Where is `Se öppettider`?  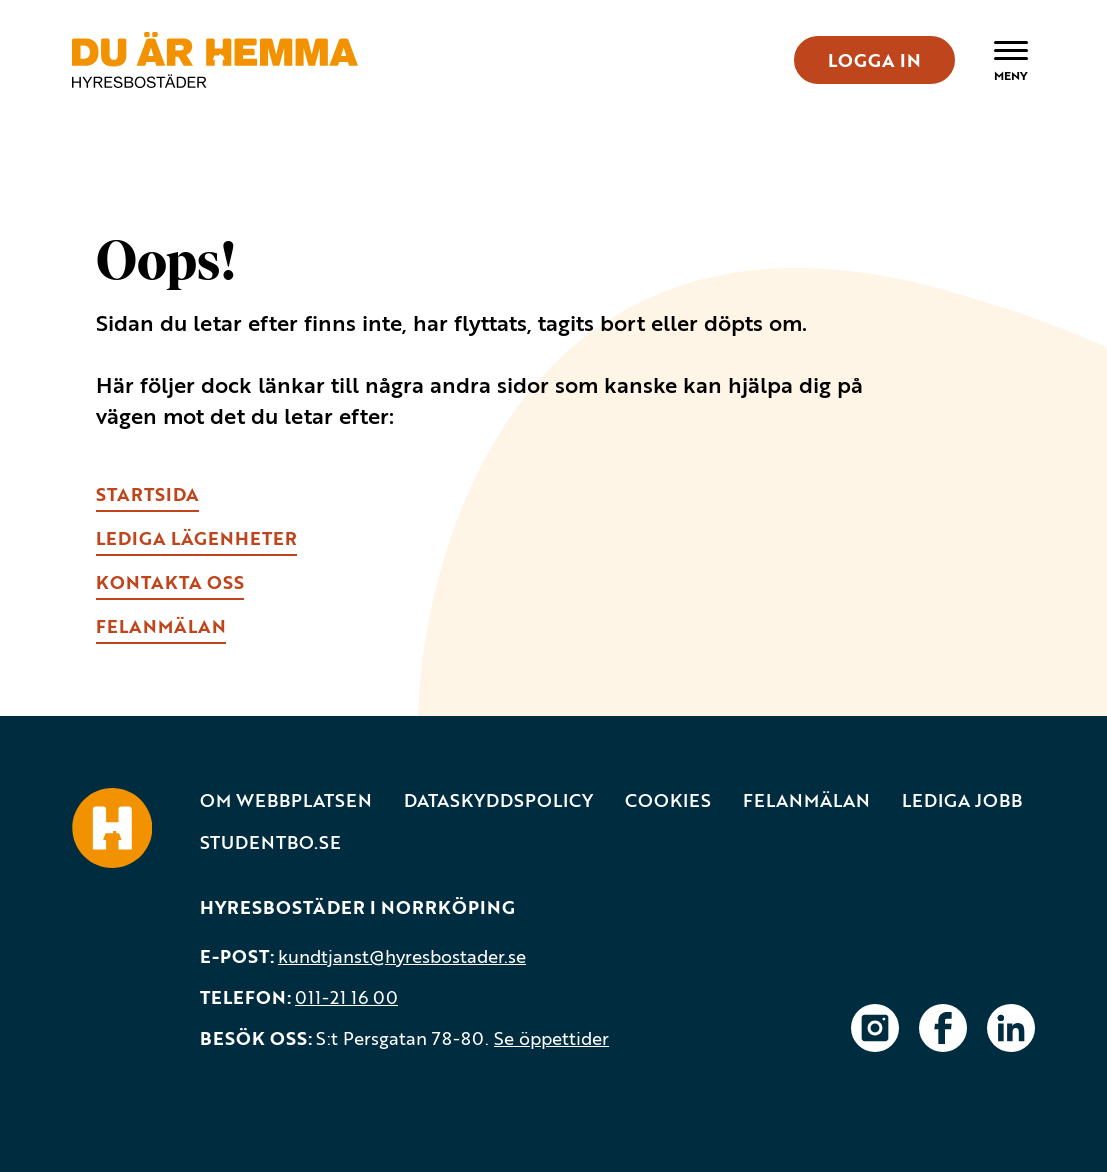 Se öppettider is located at coordinates (551, 1038).